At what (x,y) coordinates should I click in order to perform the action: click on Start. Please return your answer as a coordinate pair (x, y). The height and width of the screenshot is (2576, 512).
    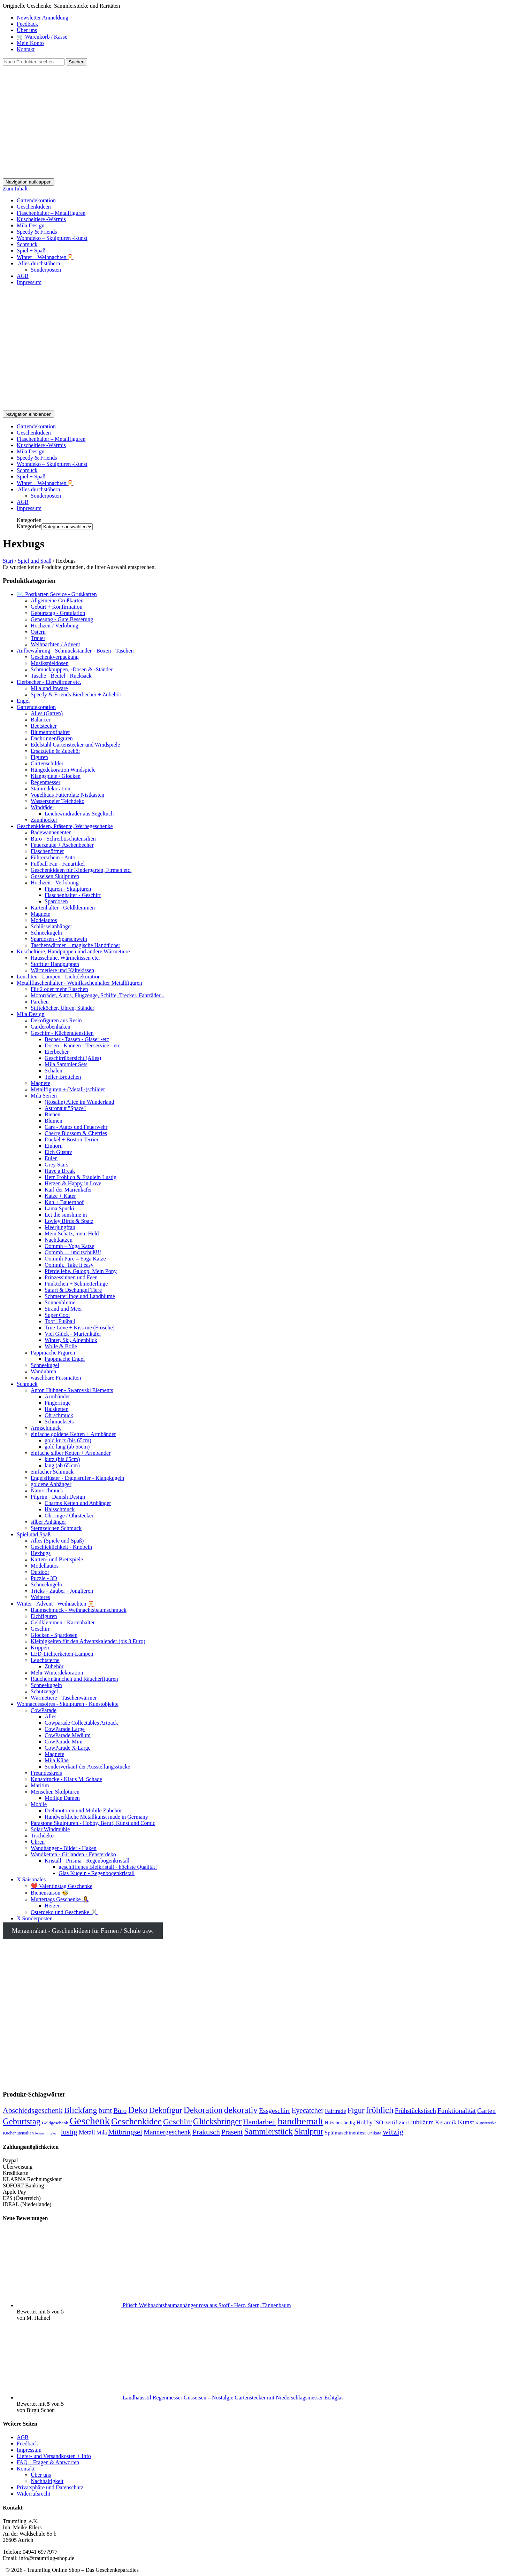
    Looking at the image, I should click on (8, 561).